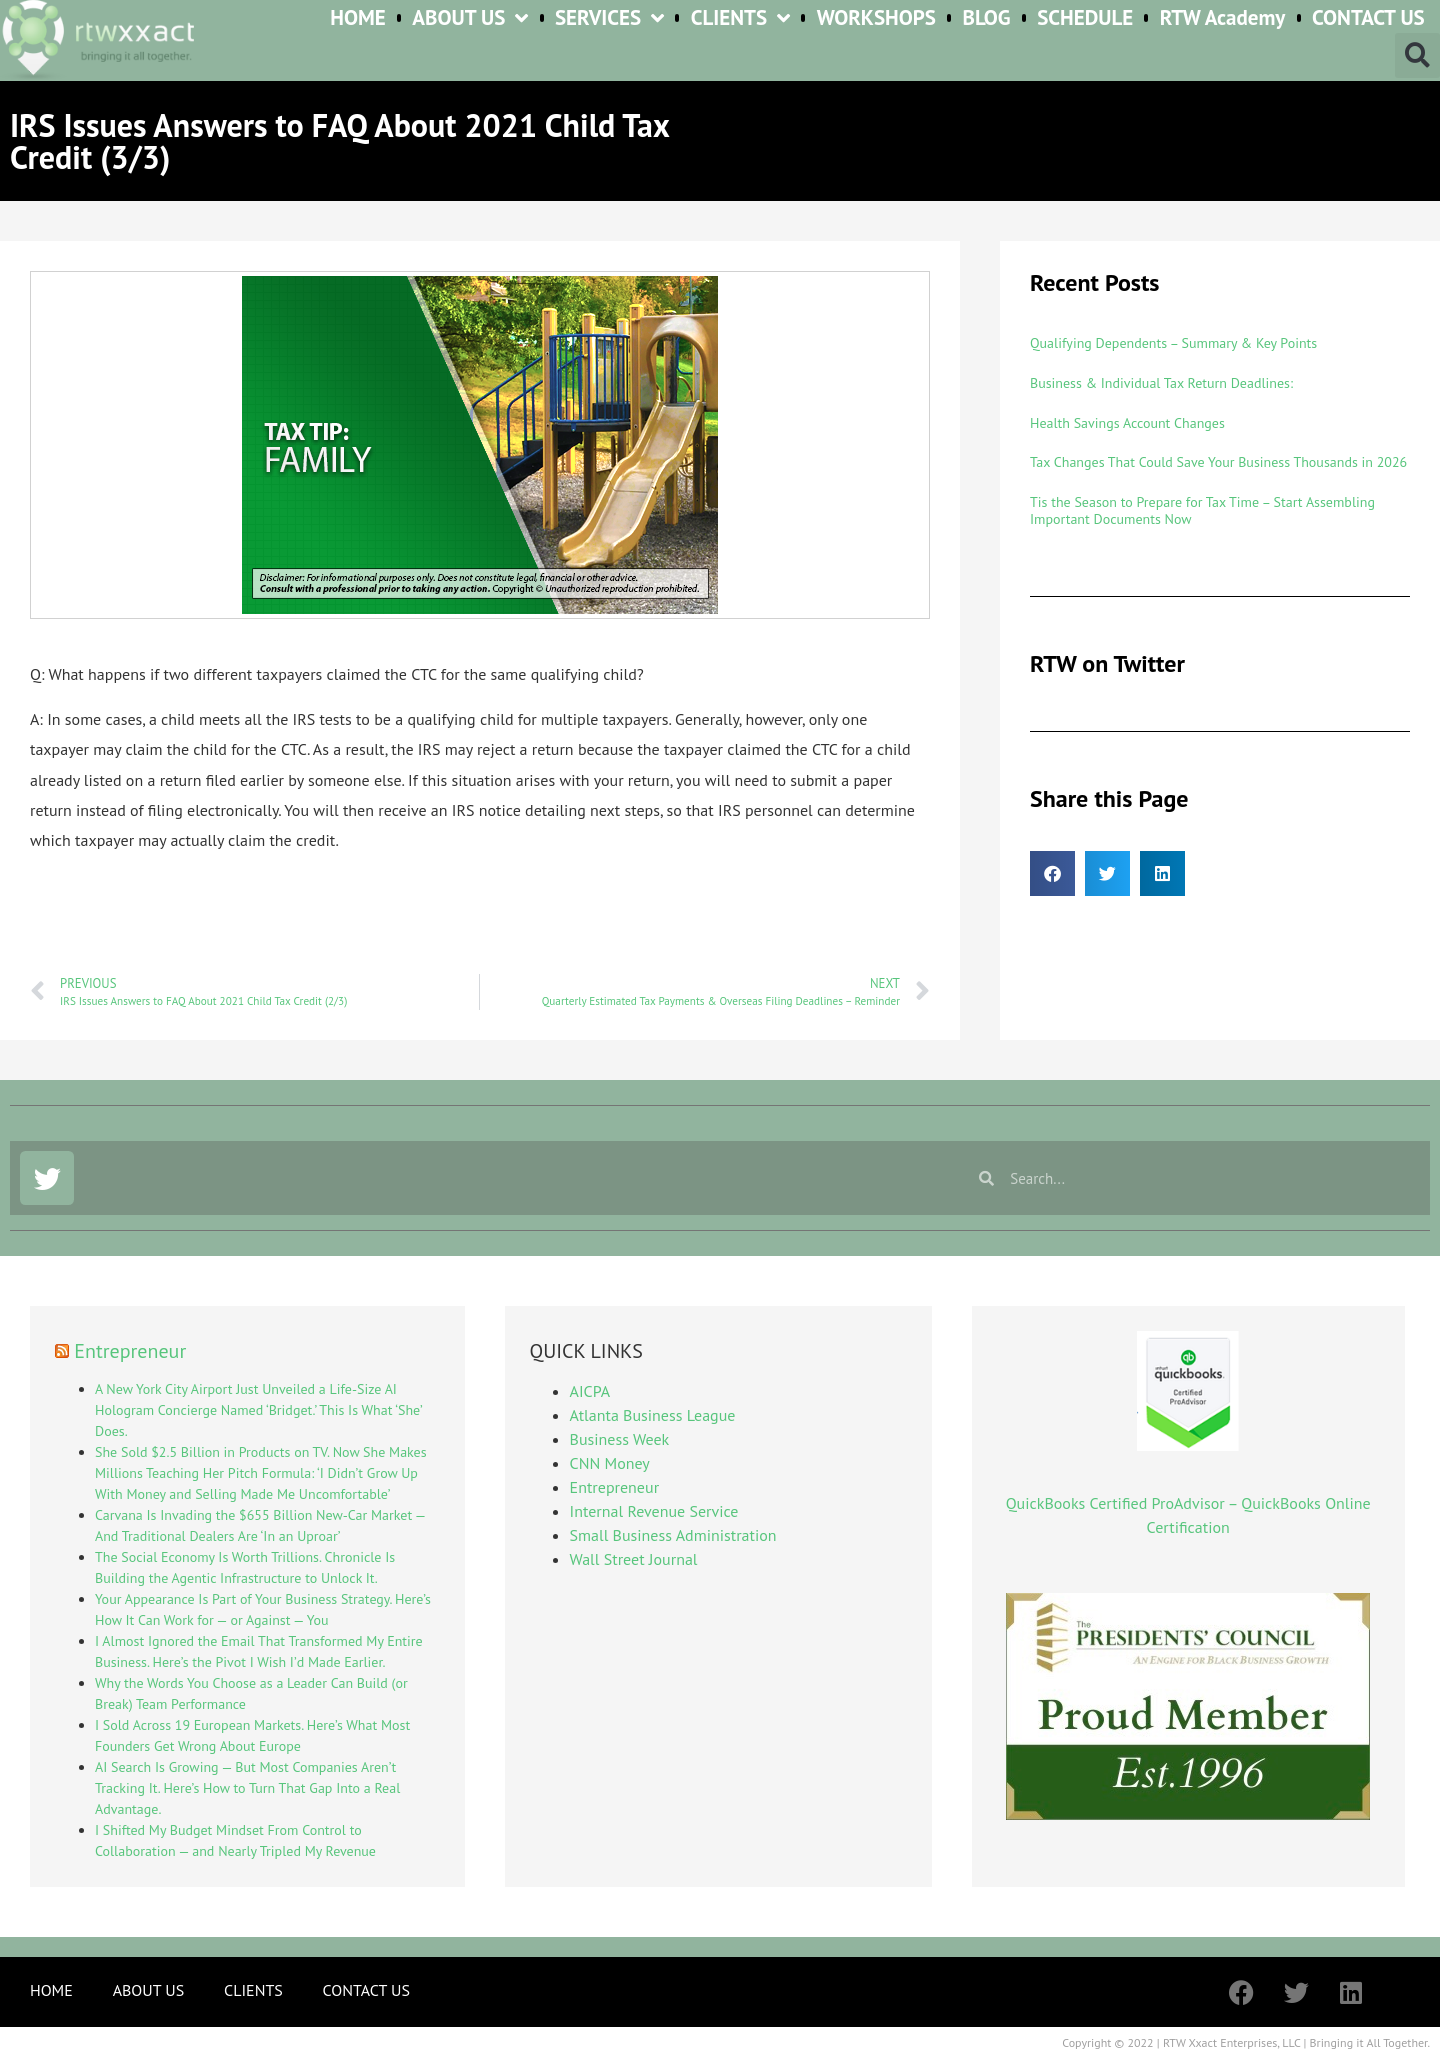 The width and height of the screenshot is (1440, 2059). What do you see at coordinates (590, 1391) in the screenshot?
I see `AICPA` at bounding box center [590, 1391].